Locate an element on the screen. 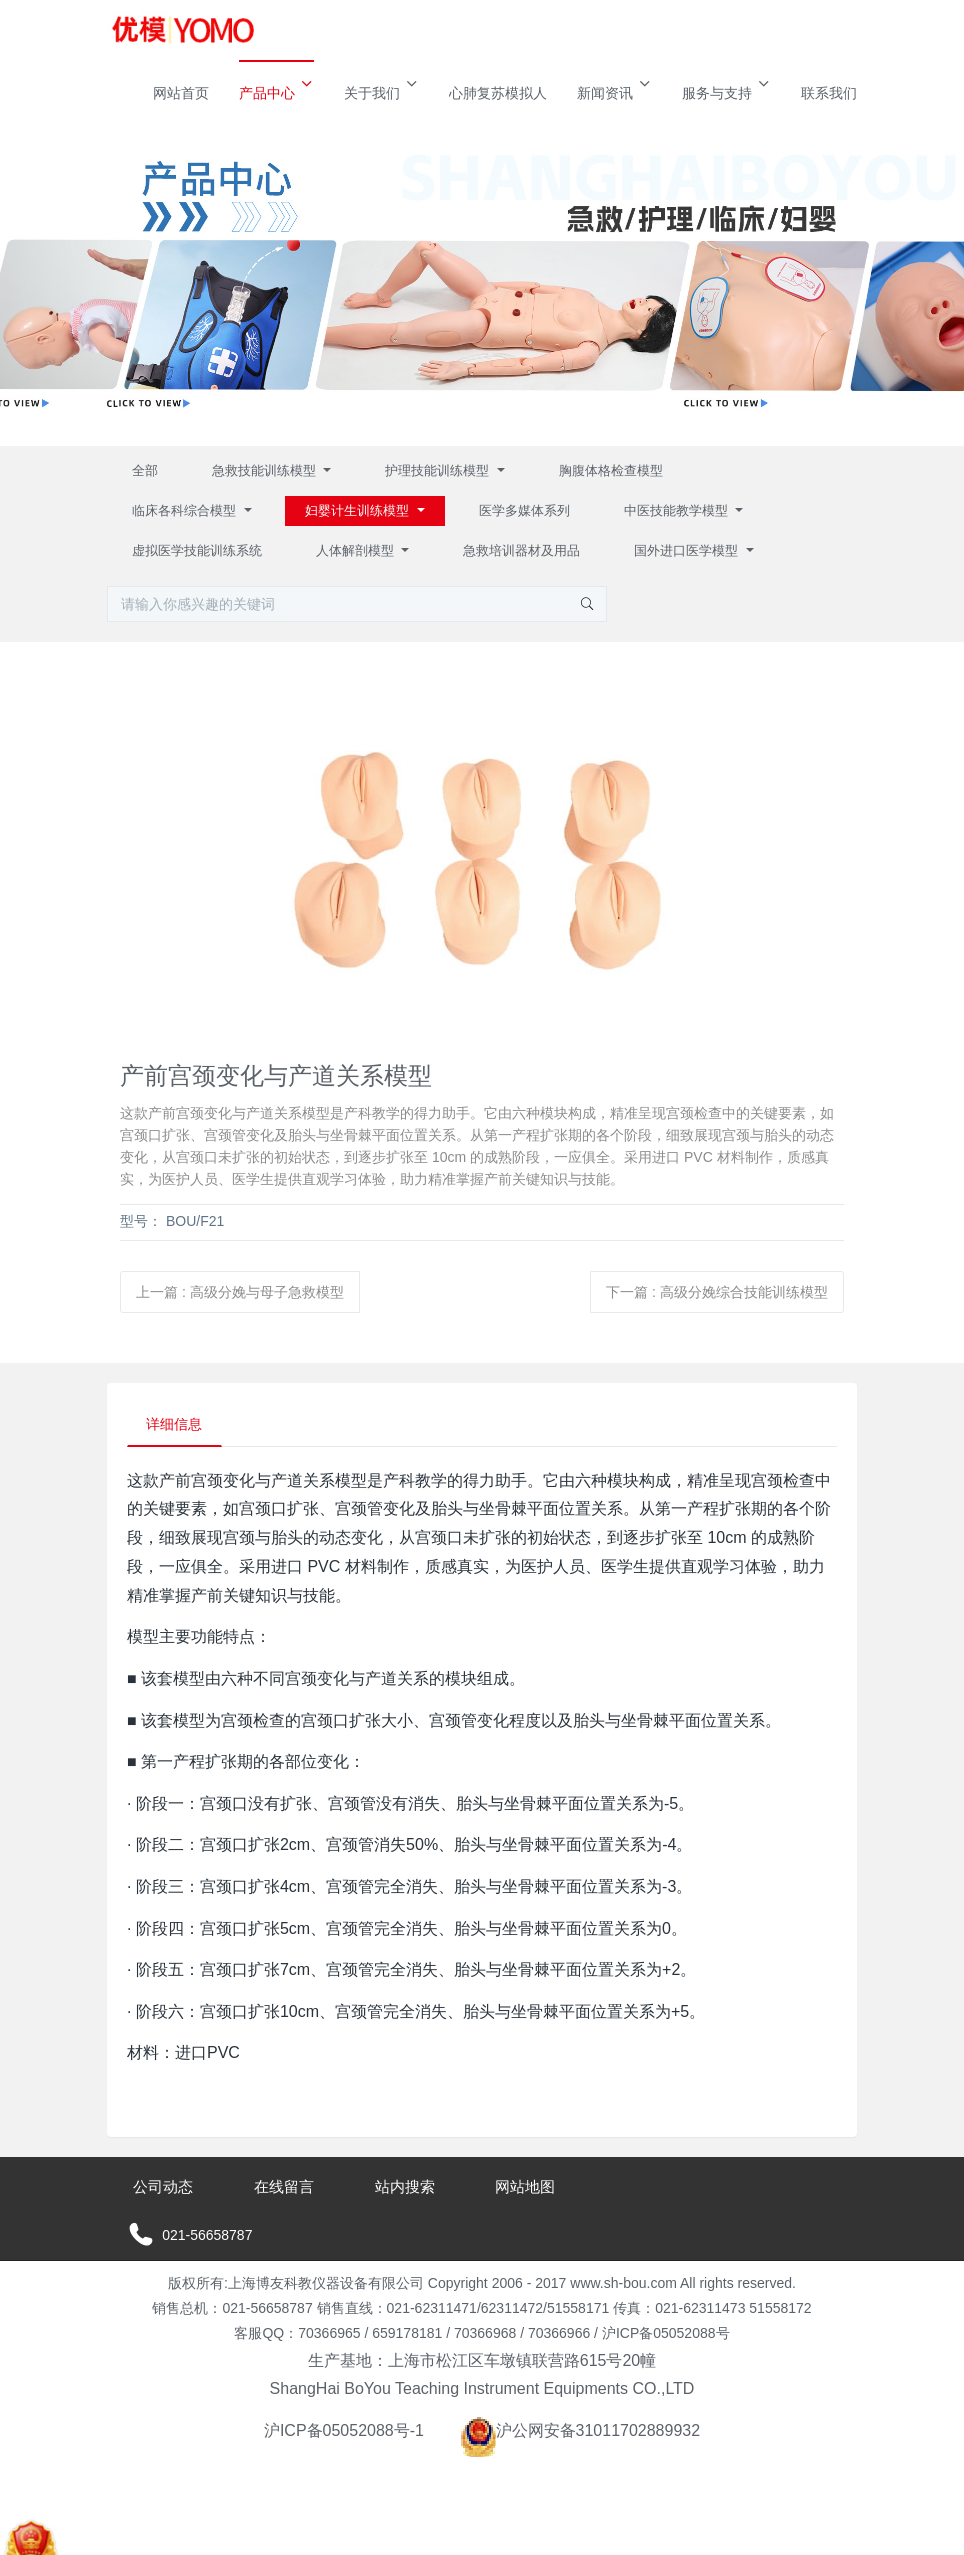  胸腹体格检查模型 is located at coordinates (611, 470).